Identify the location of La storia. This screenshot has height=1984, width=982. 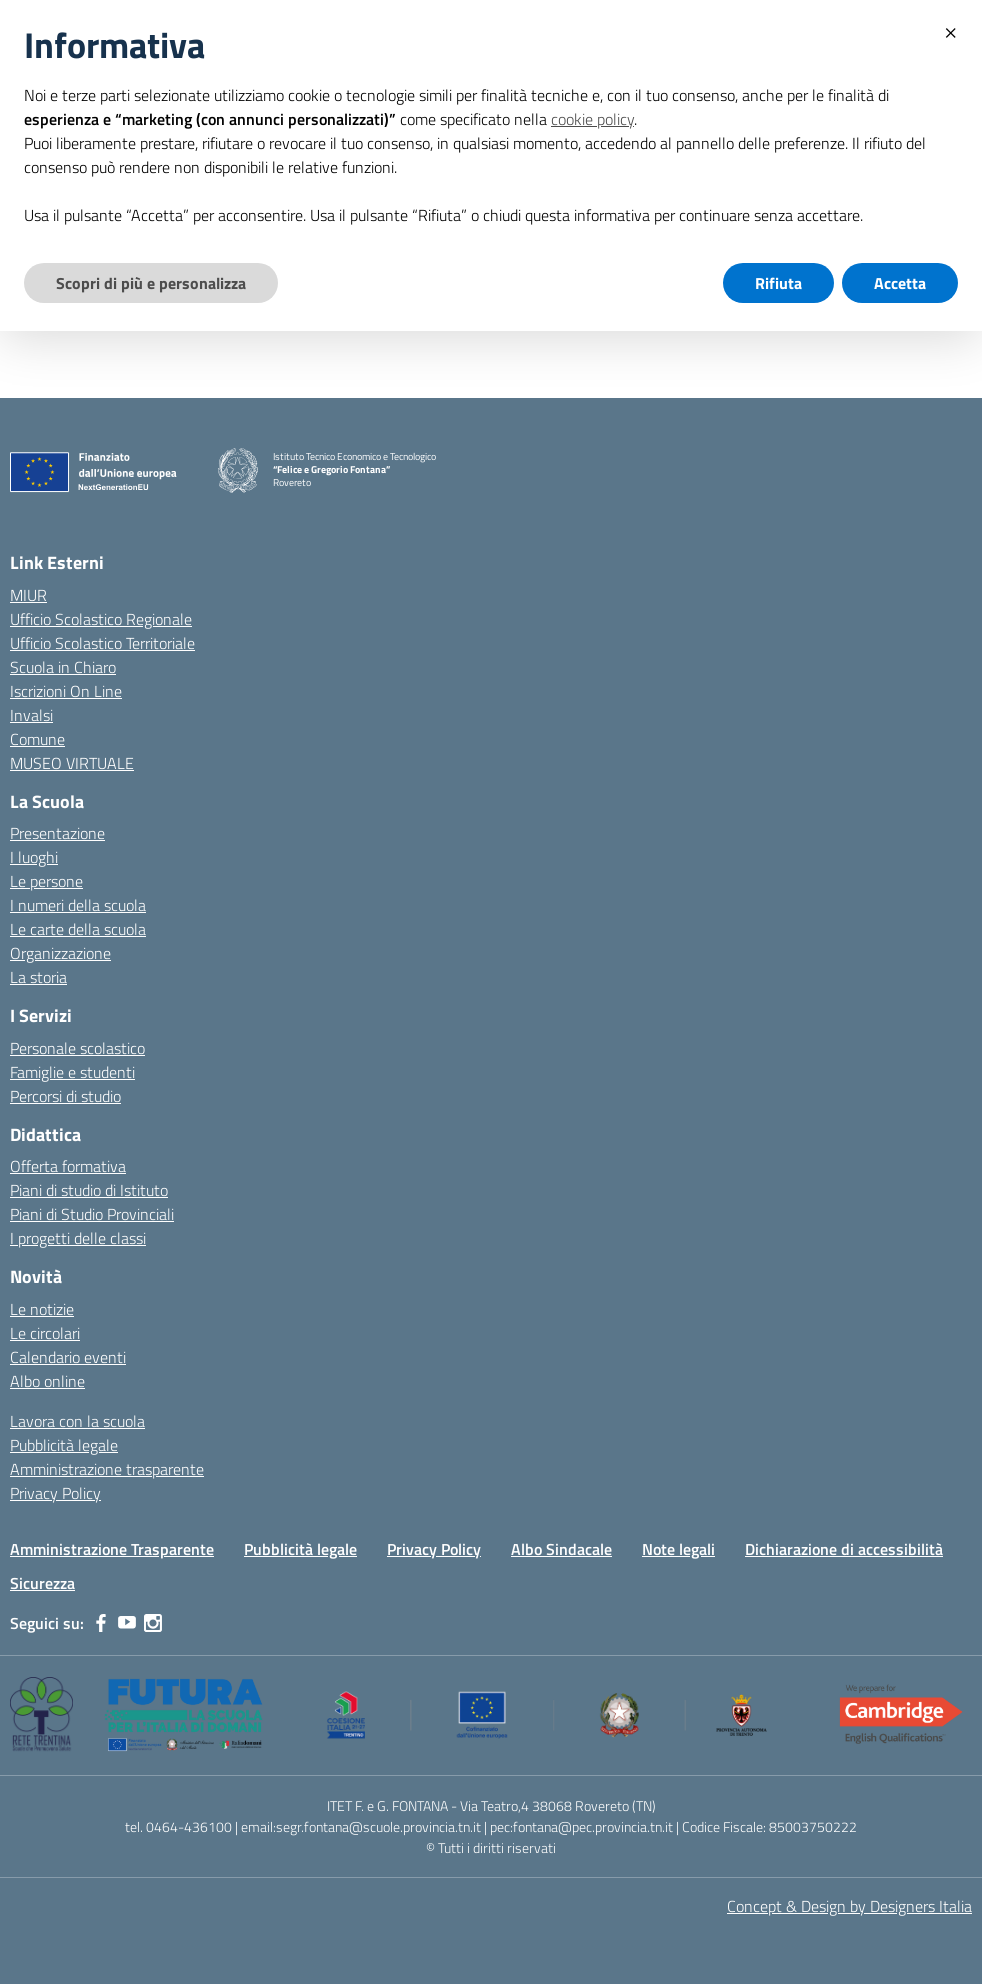
(38, 977).